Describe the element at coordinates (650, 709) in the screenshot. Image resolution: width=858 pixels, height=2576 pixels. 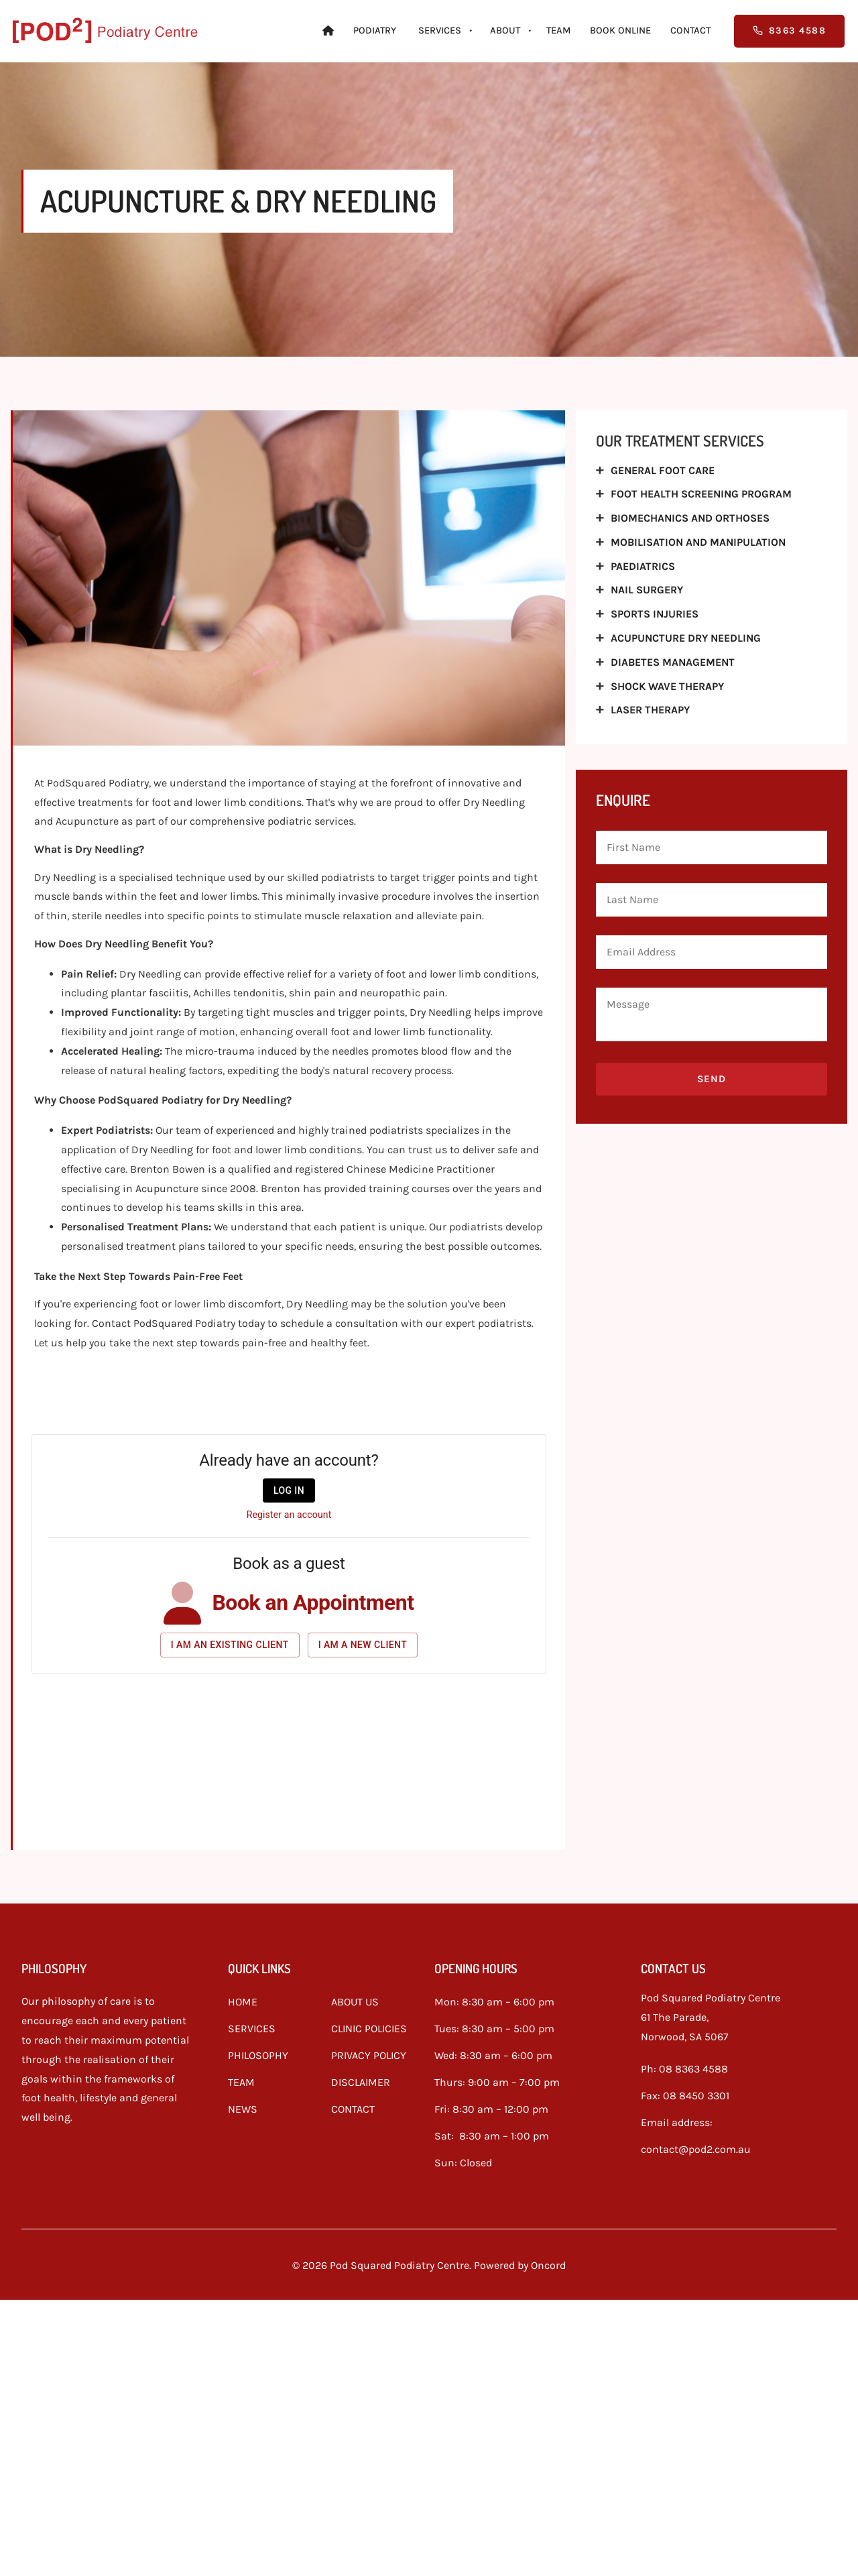
I see `Laser Therapy` at that location.